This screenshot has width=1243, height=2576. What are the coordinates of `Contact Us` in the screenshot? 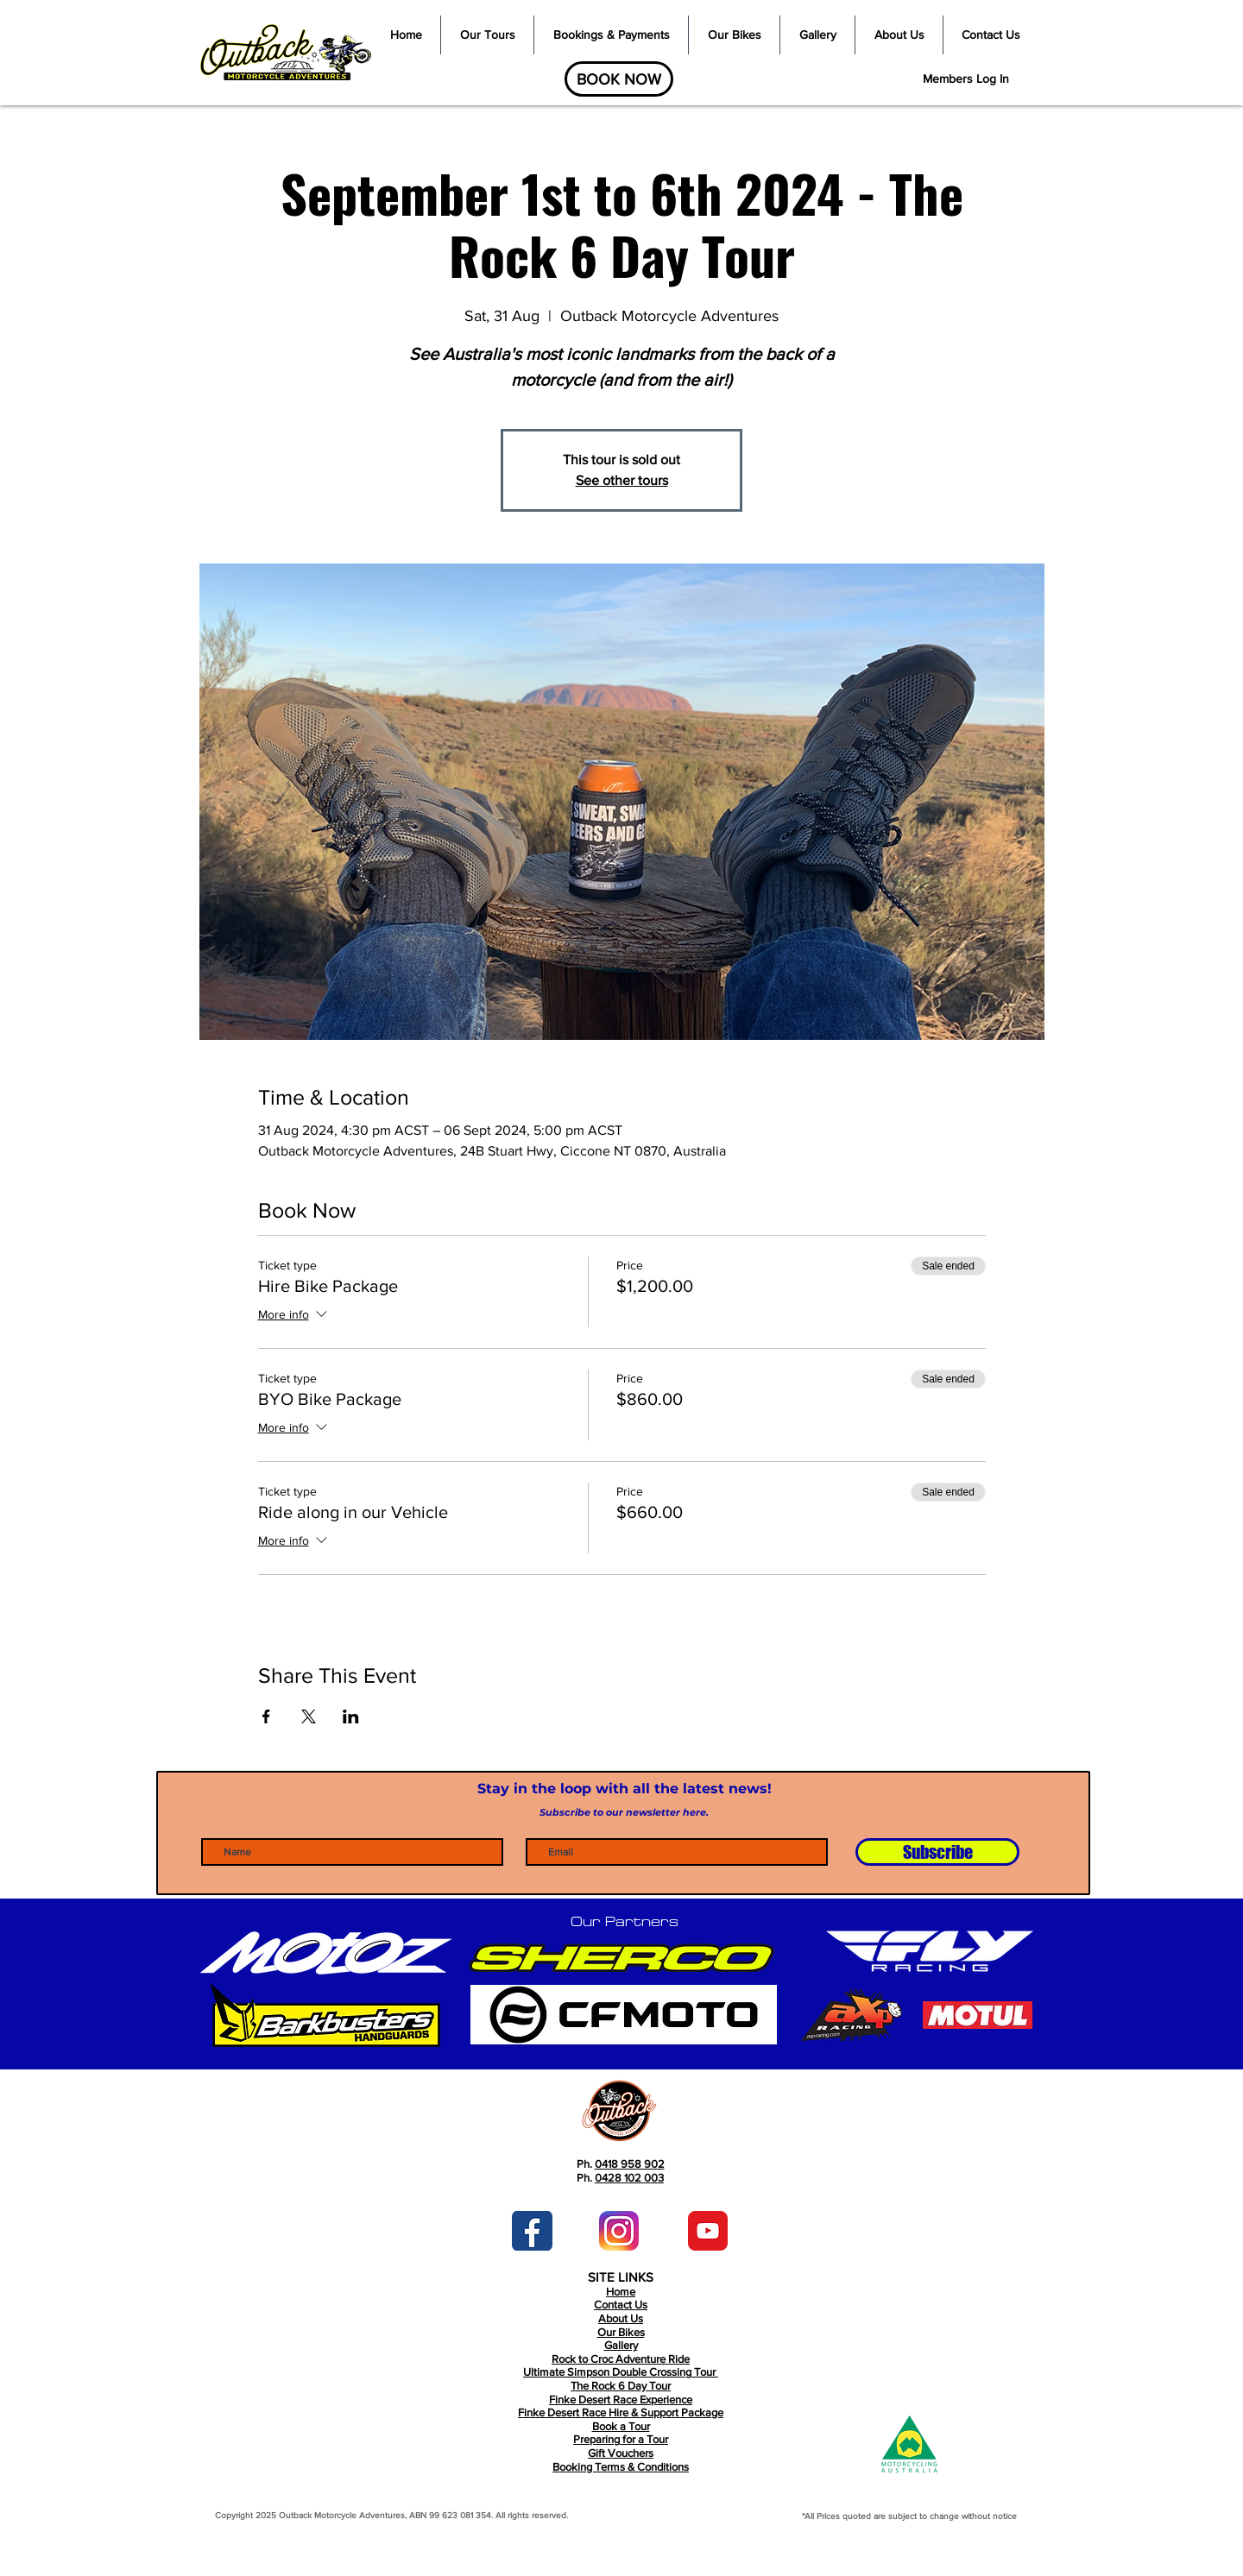 It's located at (620, 2304).